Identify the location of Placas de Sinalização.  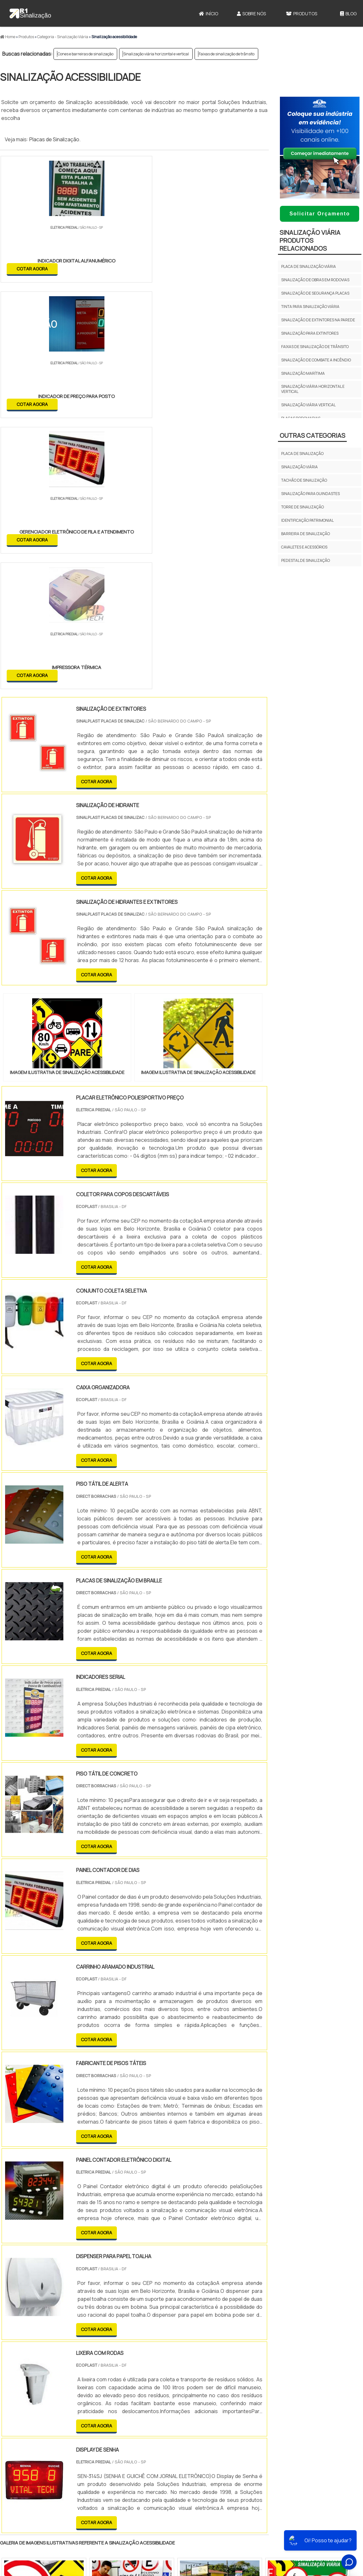
(54, 139).